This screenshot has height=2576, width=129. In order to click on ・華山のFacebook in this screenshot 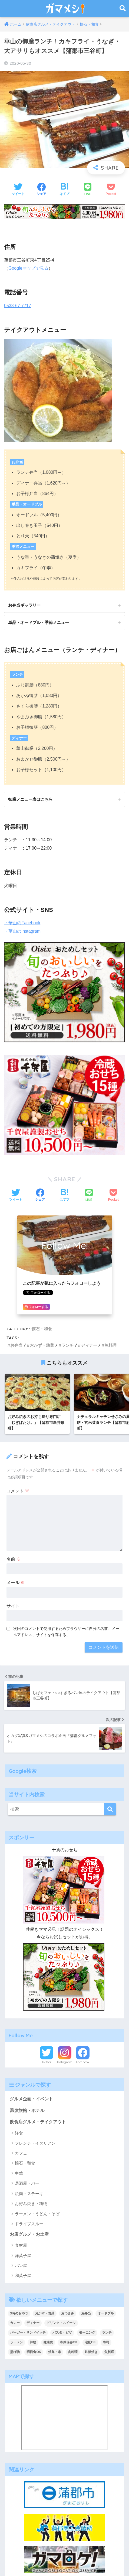, I will do `click(22, 923)`.